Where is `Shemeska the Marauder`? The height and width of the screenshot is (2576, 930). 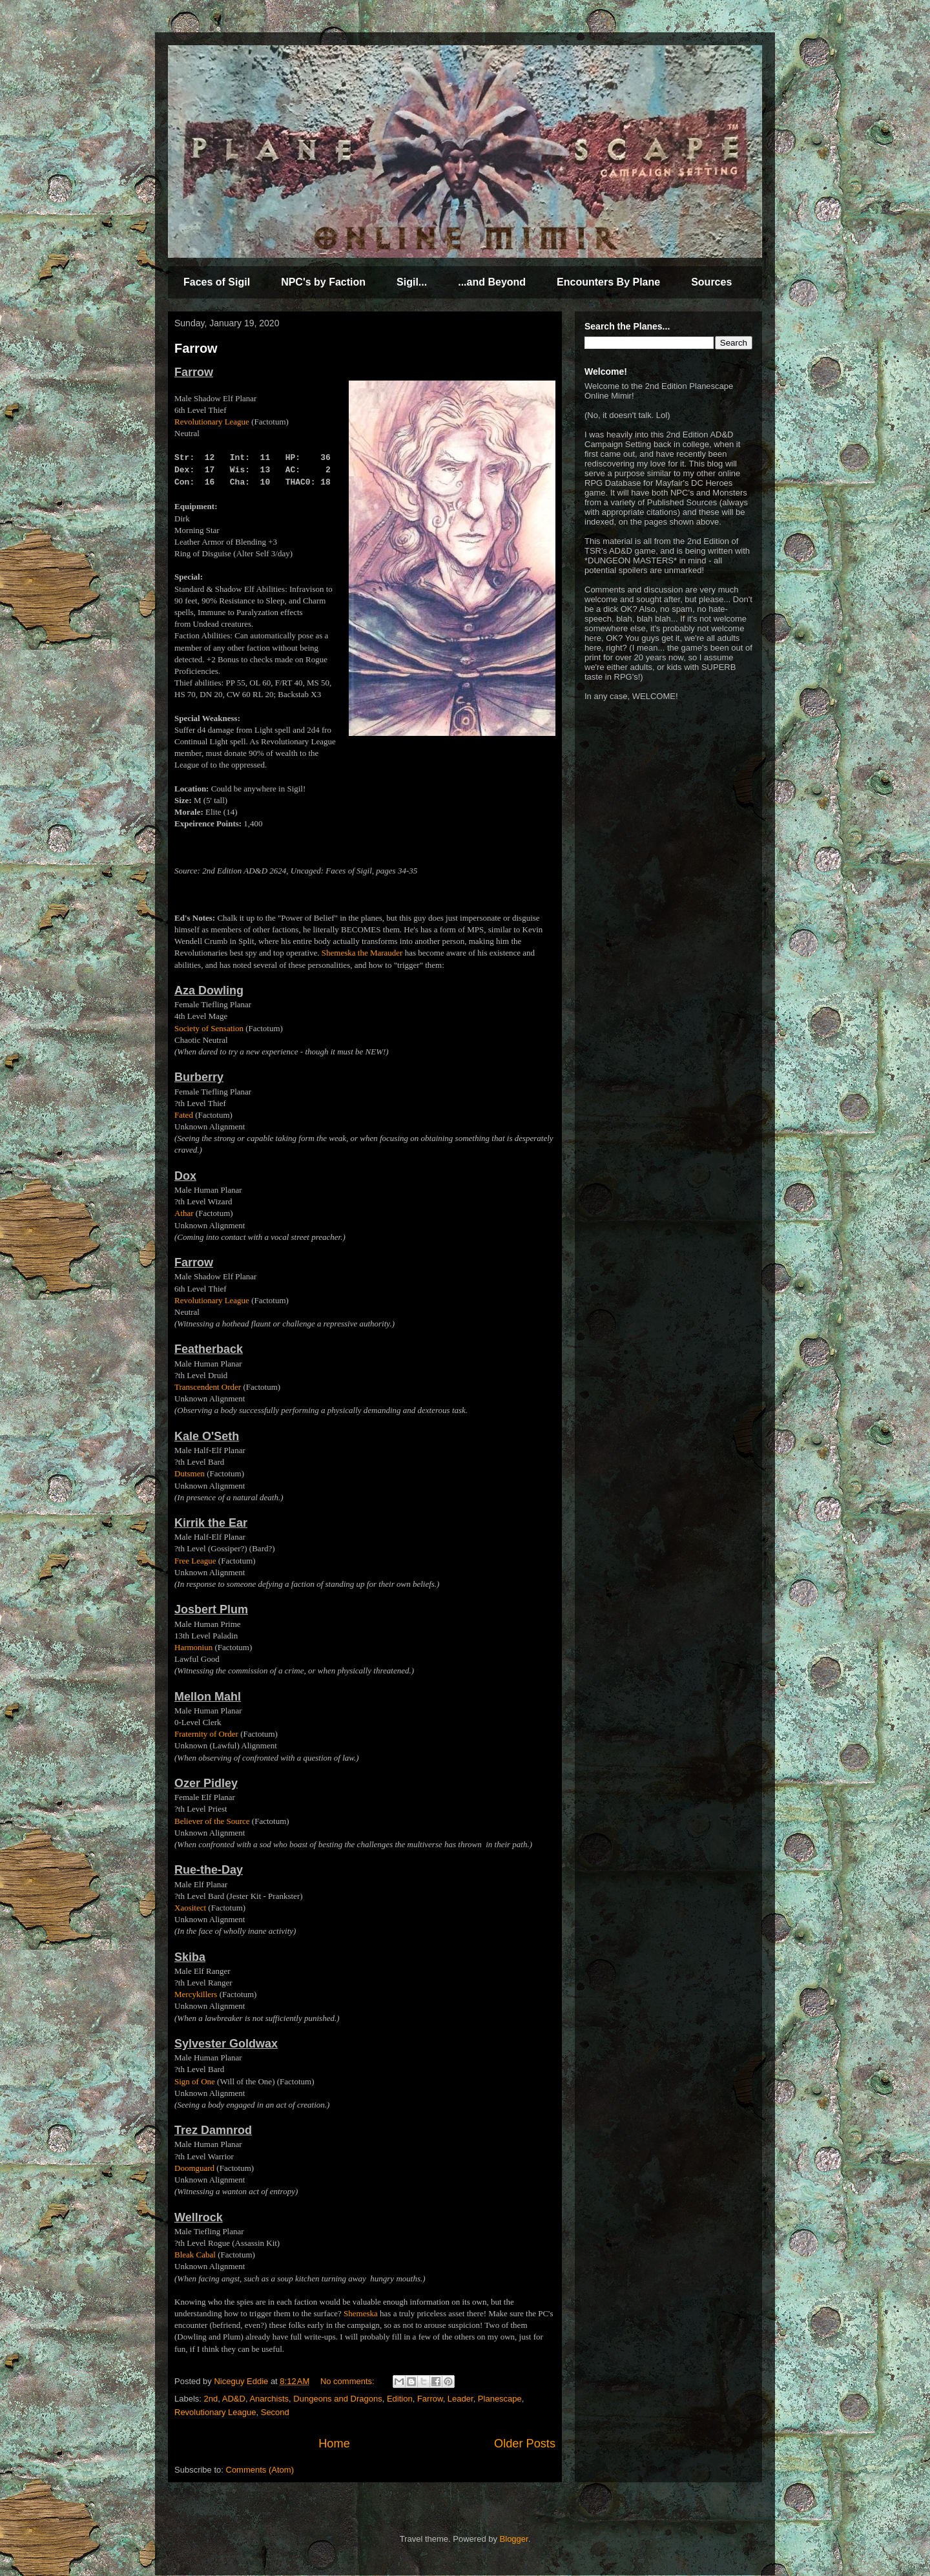 Shemeska the Marauder is located at coordinates (362, 953).